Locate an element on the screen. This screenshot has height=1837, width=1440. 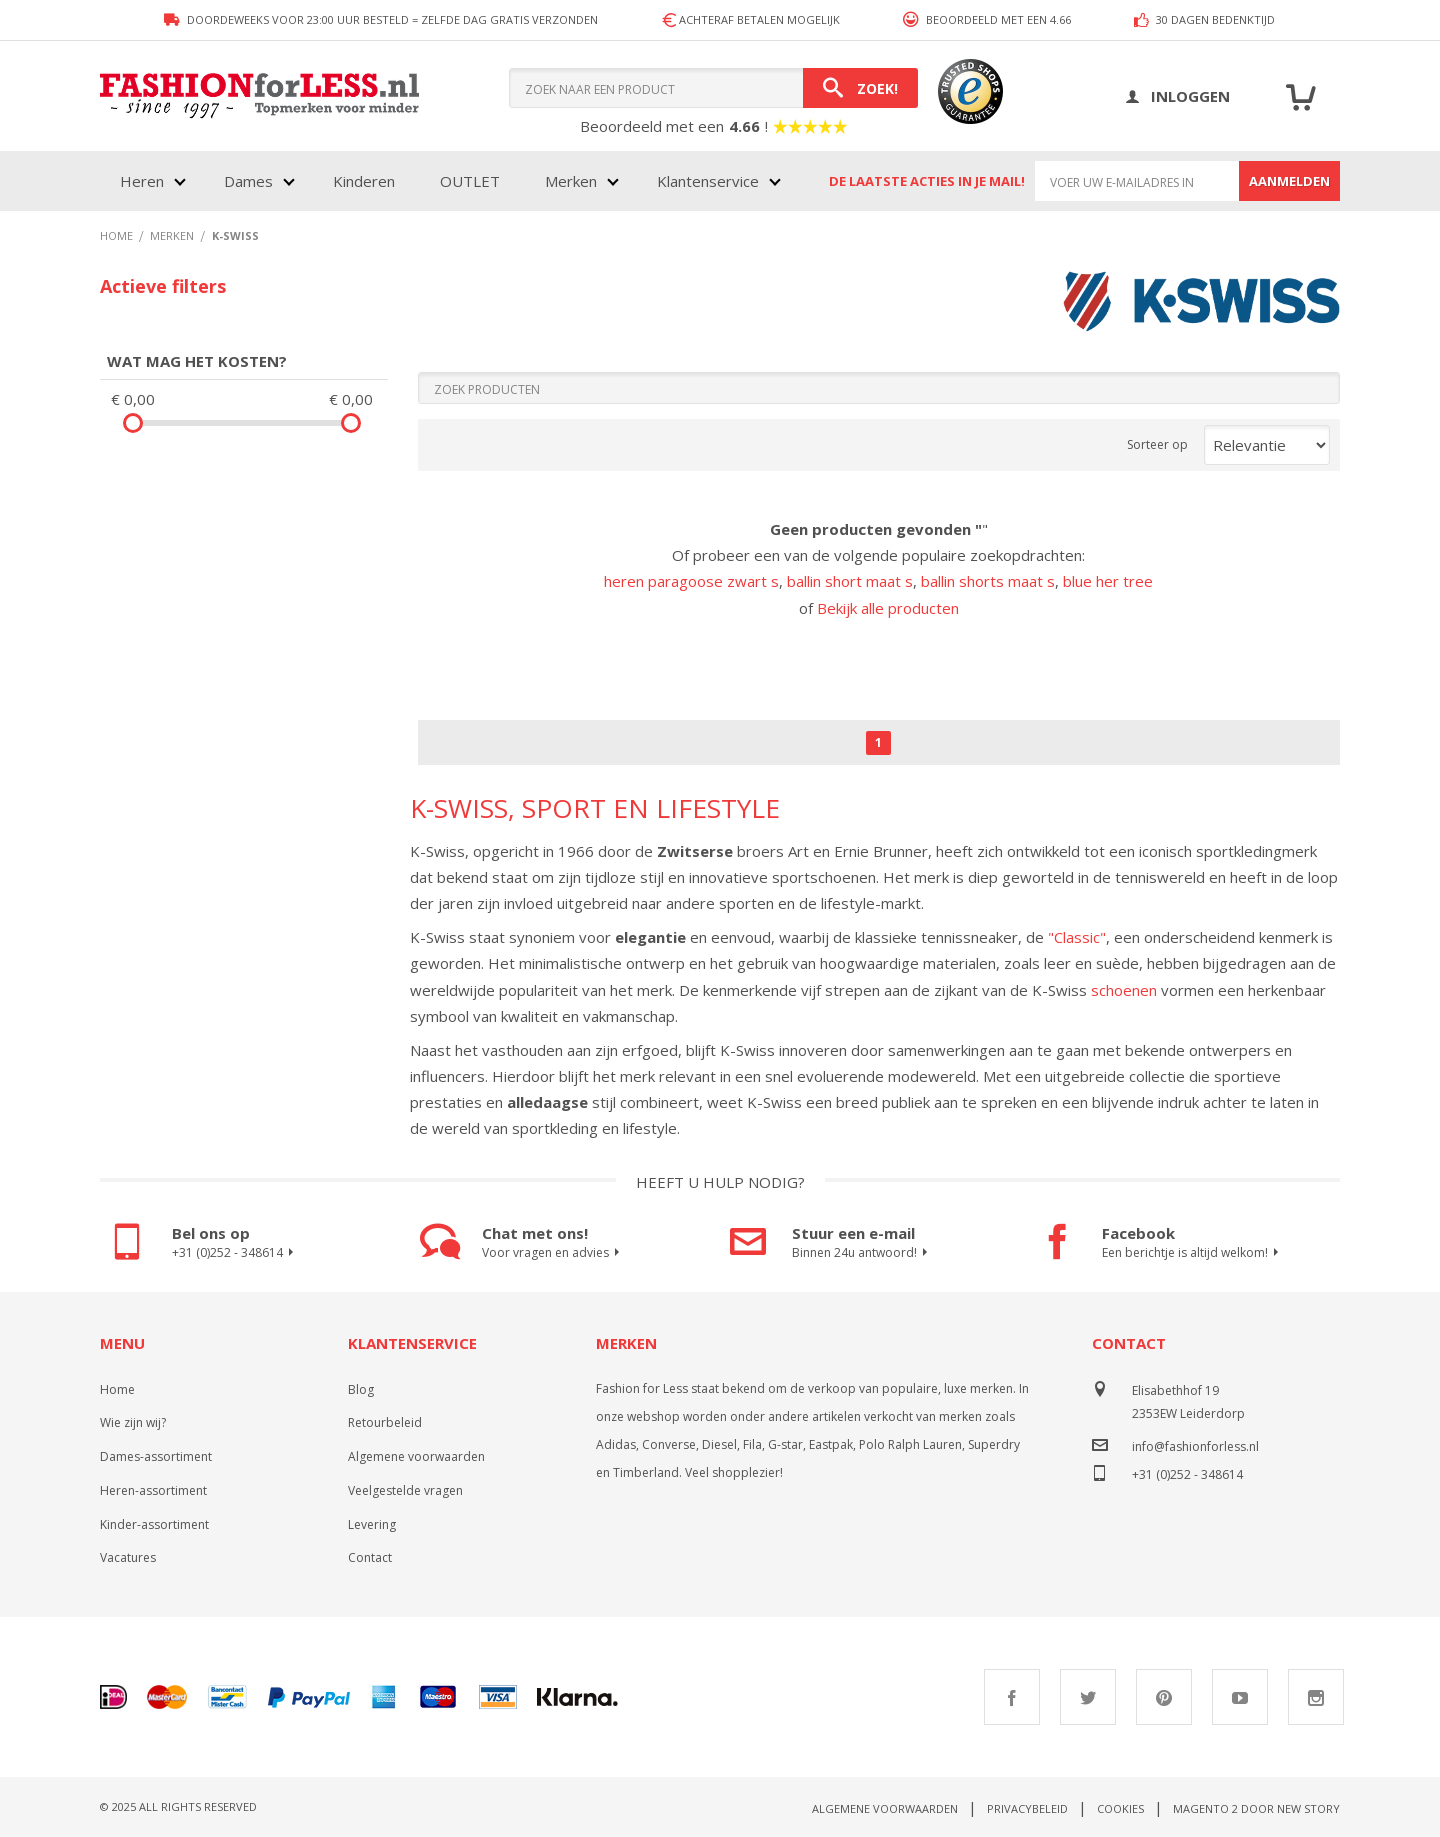
OUTLET [menuitem] is located at coordinates (470, 181).